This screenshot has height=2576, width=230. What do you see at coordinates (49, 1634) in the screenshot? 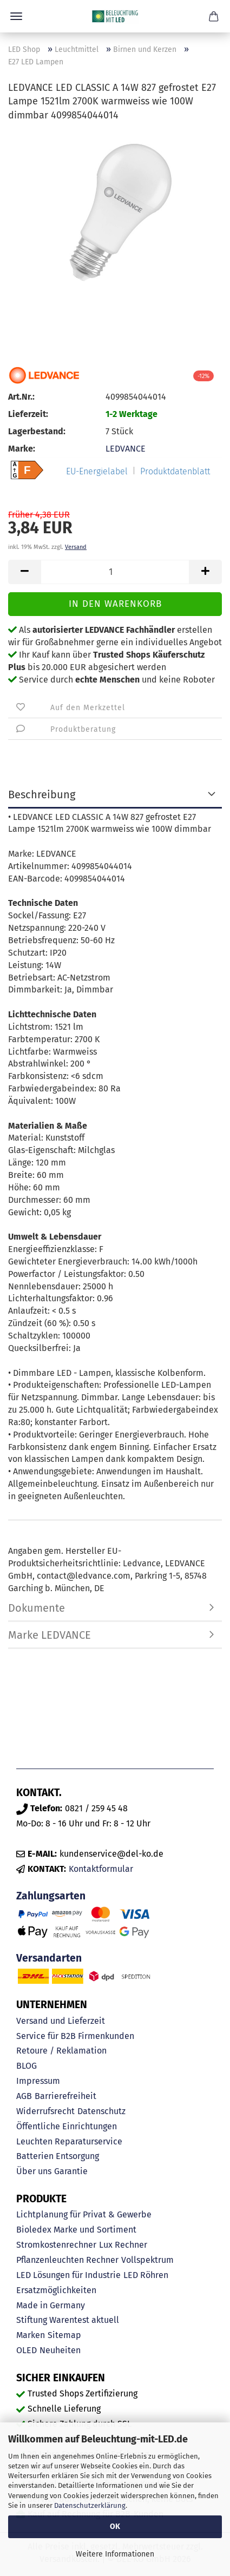
I see `Marke LEDVANCE` at bounding box center [49, 1634].